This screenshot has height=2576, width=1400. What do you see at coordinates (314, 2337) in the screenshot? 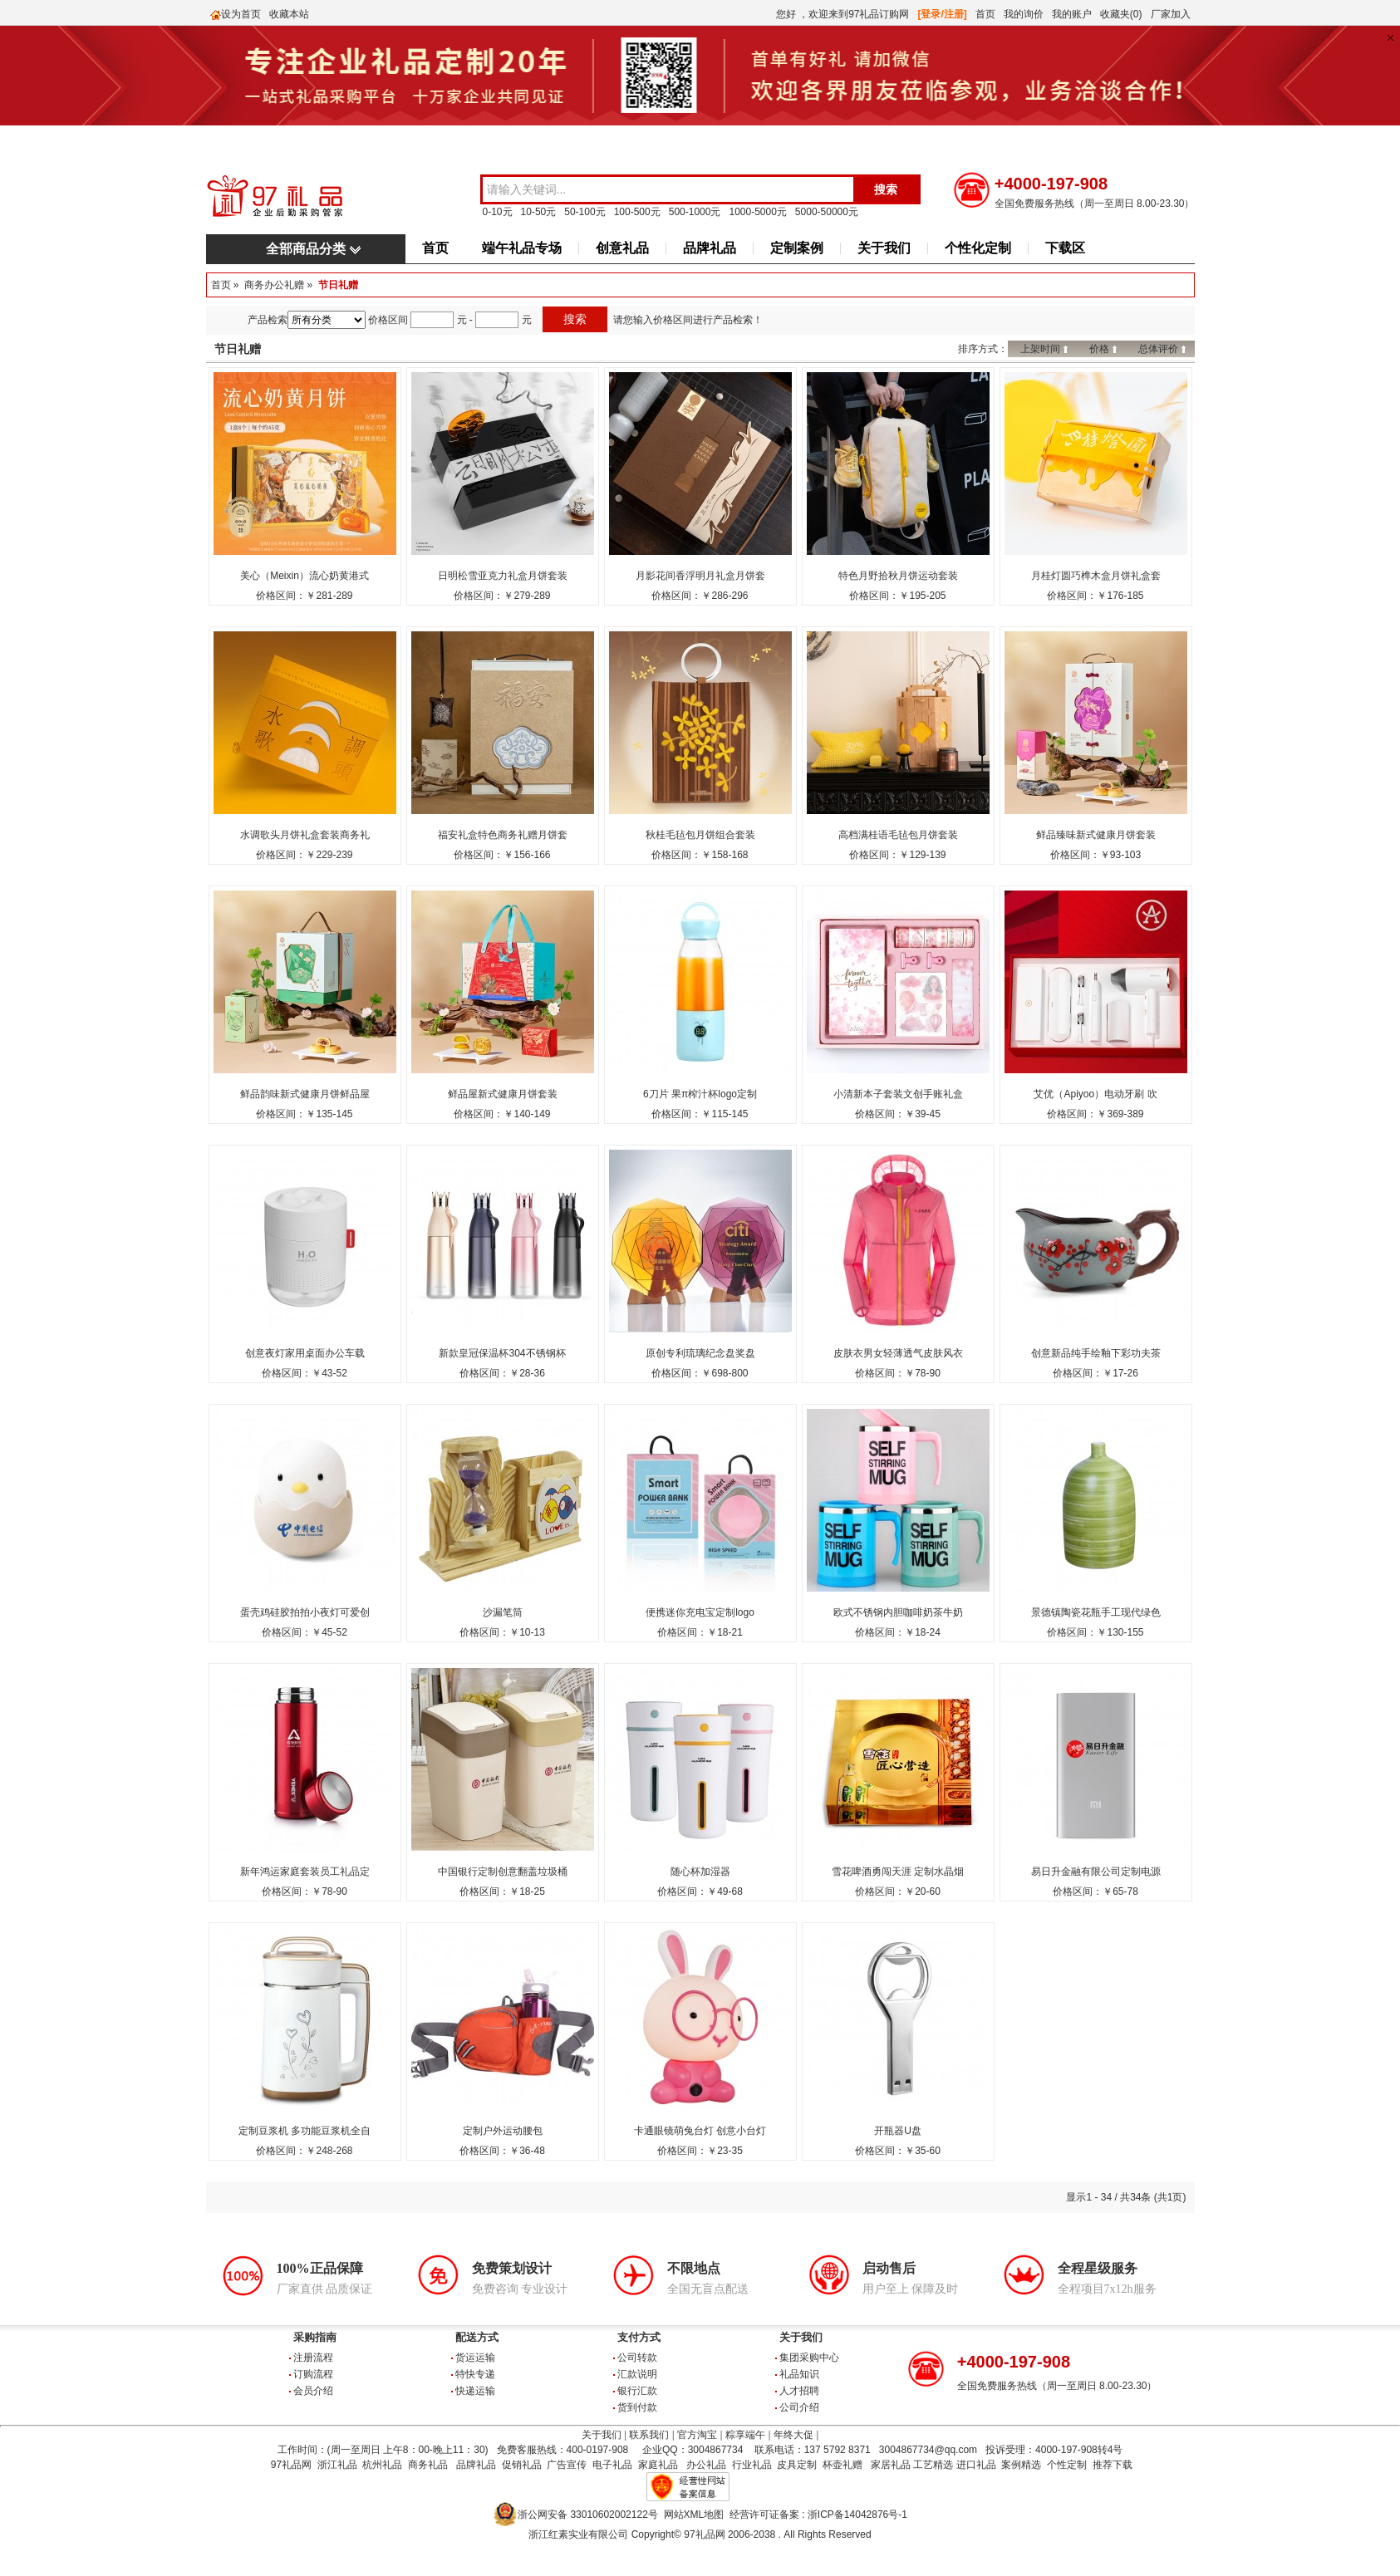
I see `采购指南` at bounding box center [314, 2337].